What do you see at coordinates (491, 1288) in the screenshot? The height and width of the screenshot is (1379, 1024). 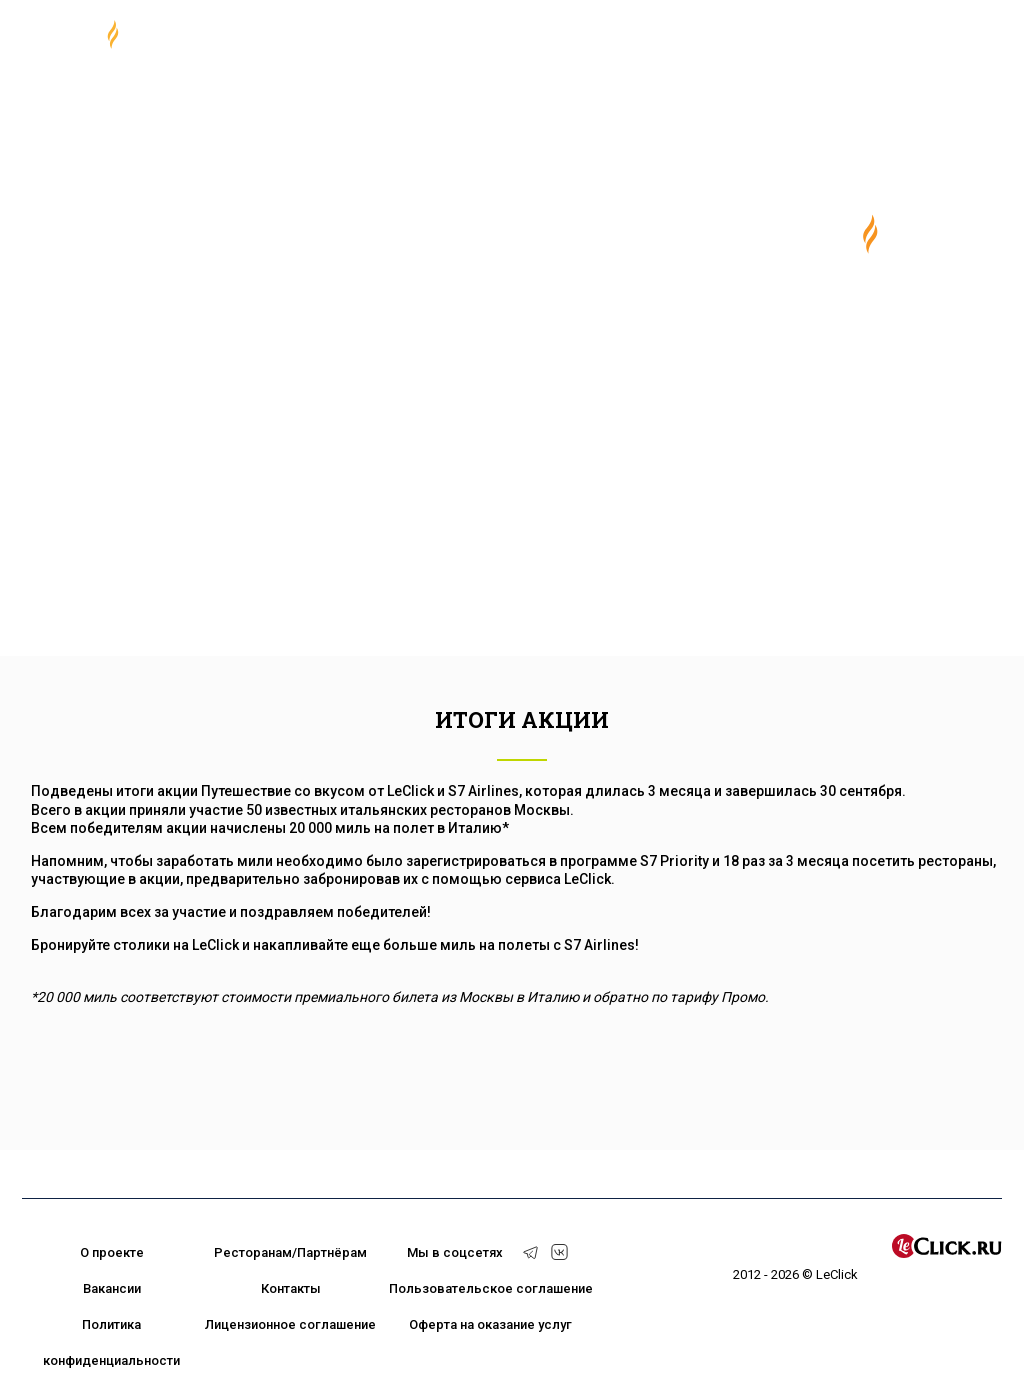 I see `Пользовательское соглашение` at bounding box center [491, 1288].